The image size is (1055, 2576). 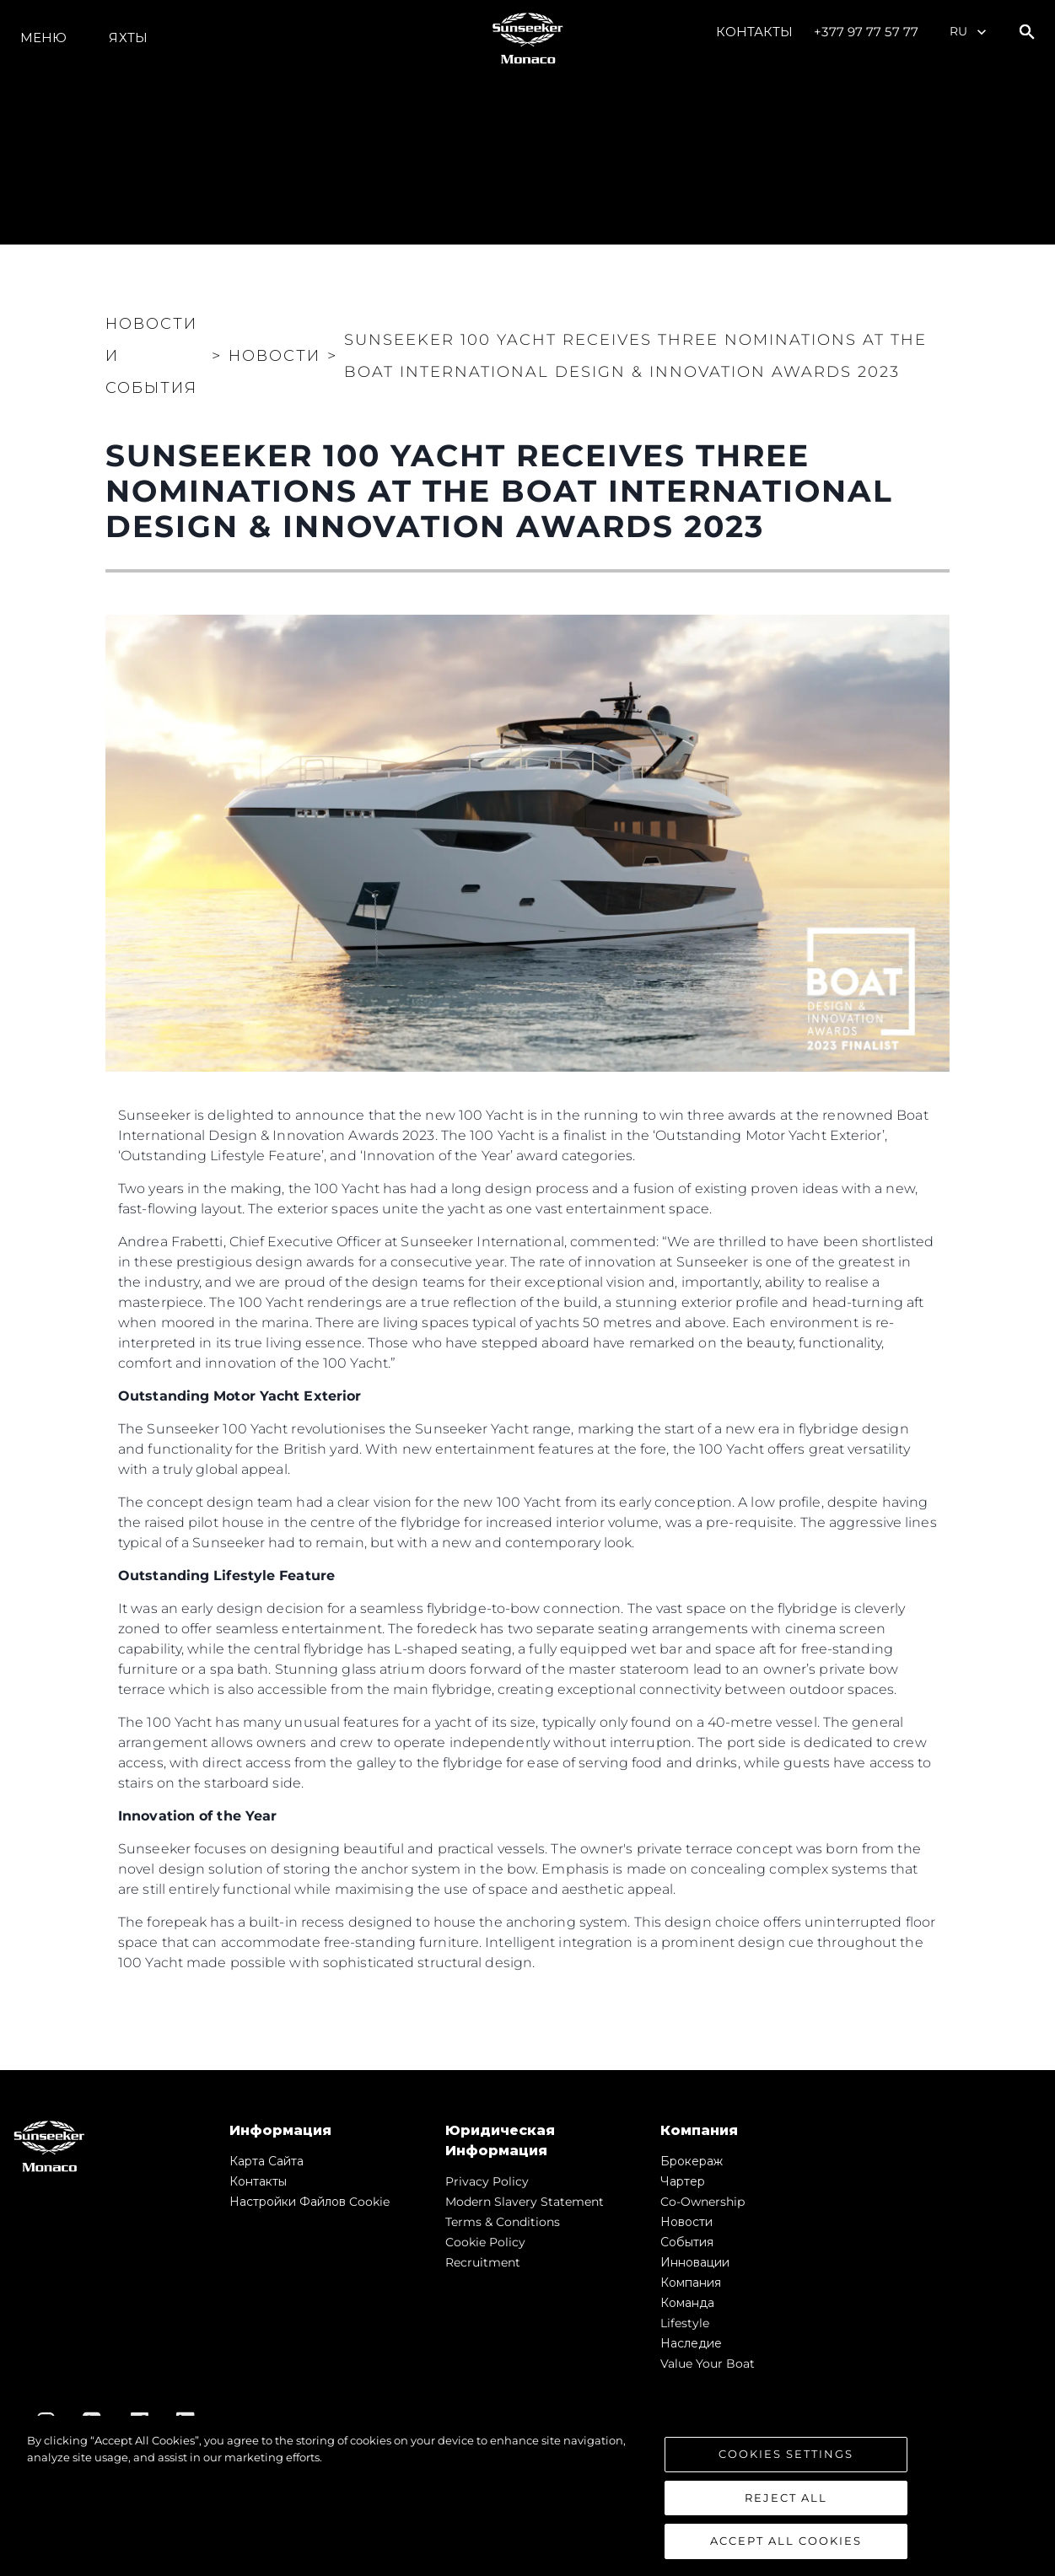 What do you see at coordinates (502, 2221) in the screenshot?
I see `Terms & Conditions` at bounding box center [502, 2221].